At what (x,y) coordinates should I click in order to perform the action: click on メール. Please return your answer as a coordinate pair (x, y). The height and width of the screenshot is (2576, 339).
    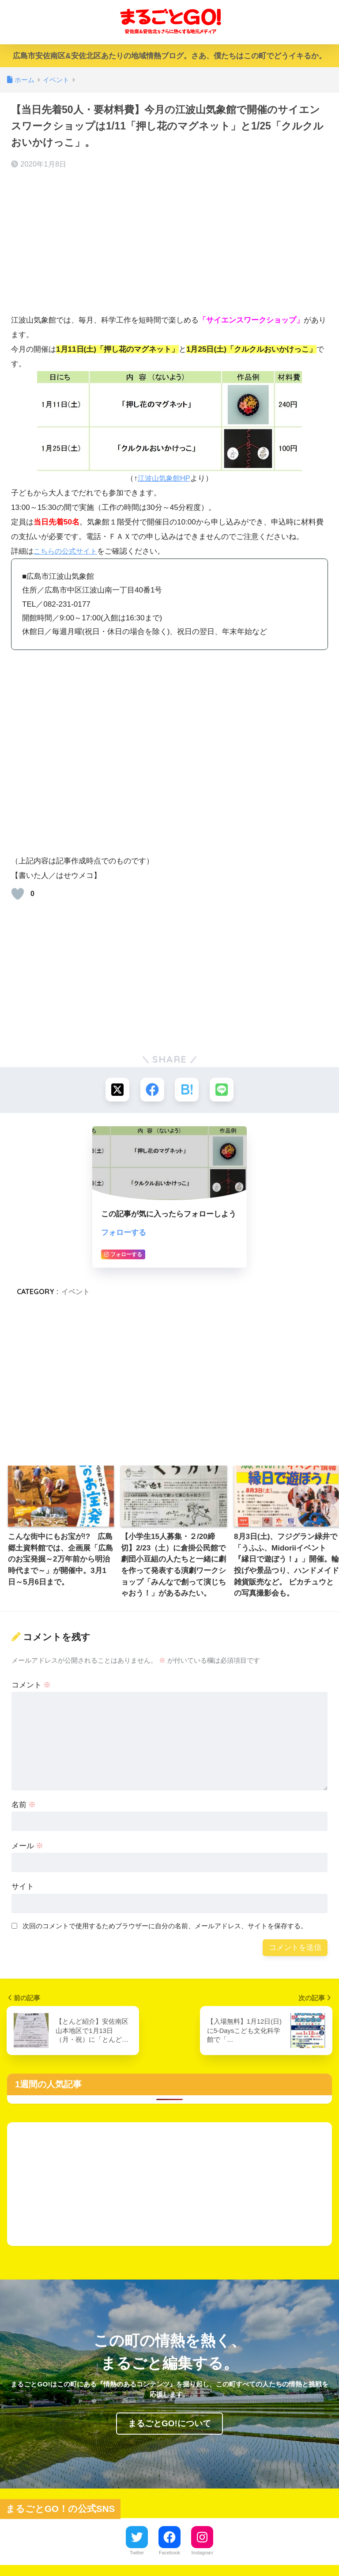
    Looking at the image, I should click on (27, 1846).